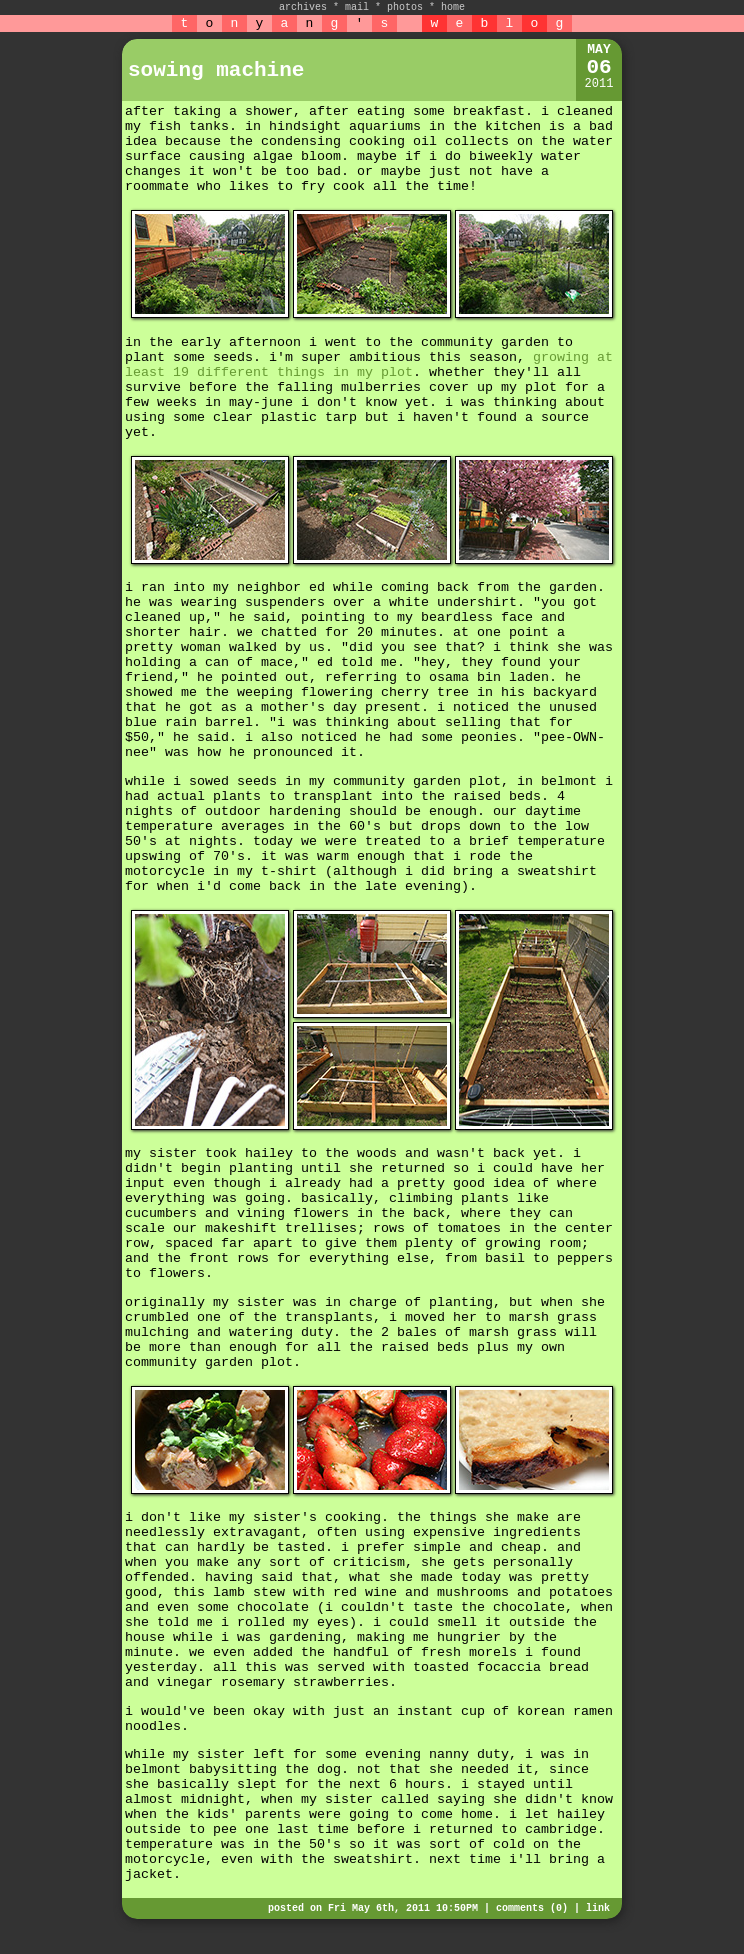 Image resolution: width=744 pixels, height=1954 pixels. I want to click on sowing machine, so click(216, 70).